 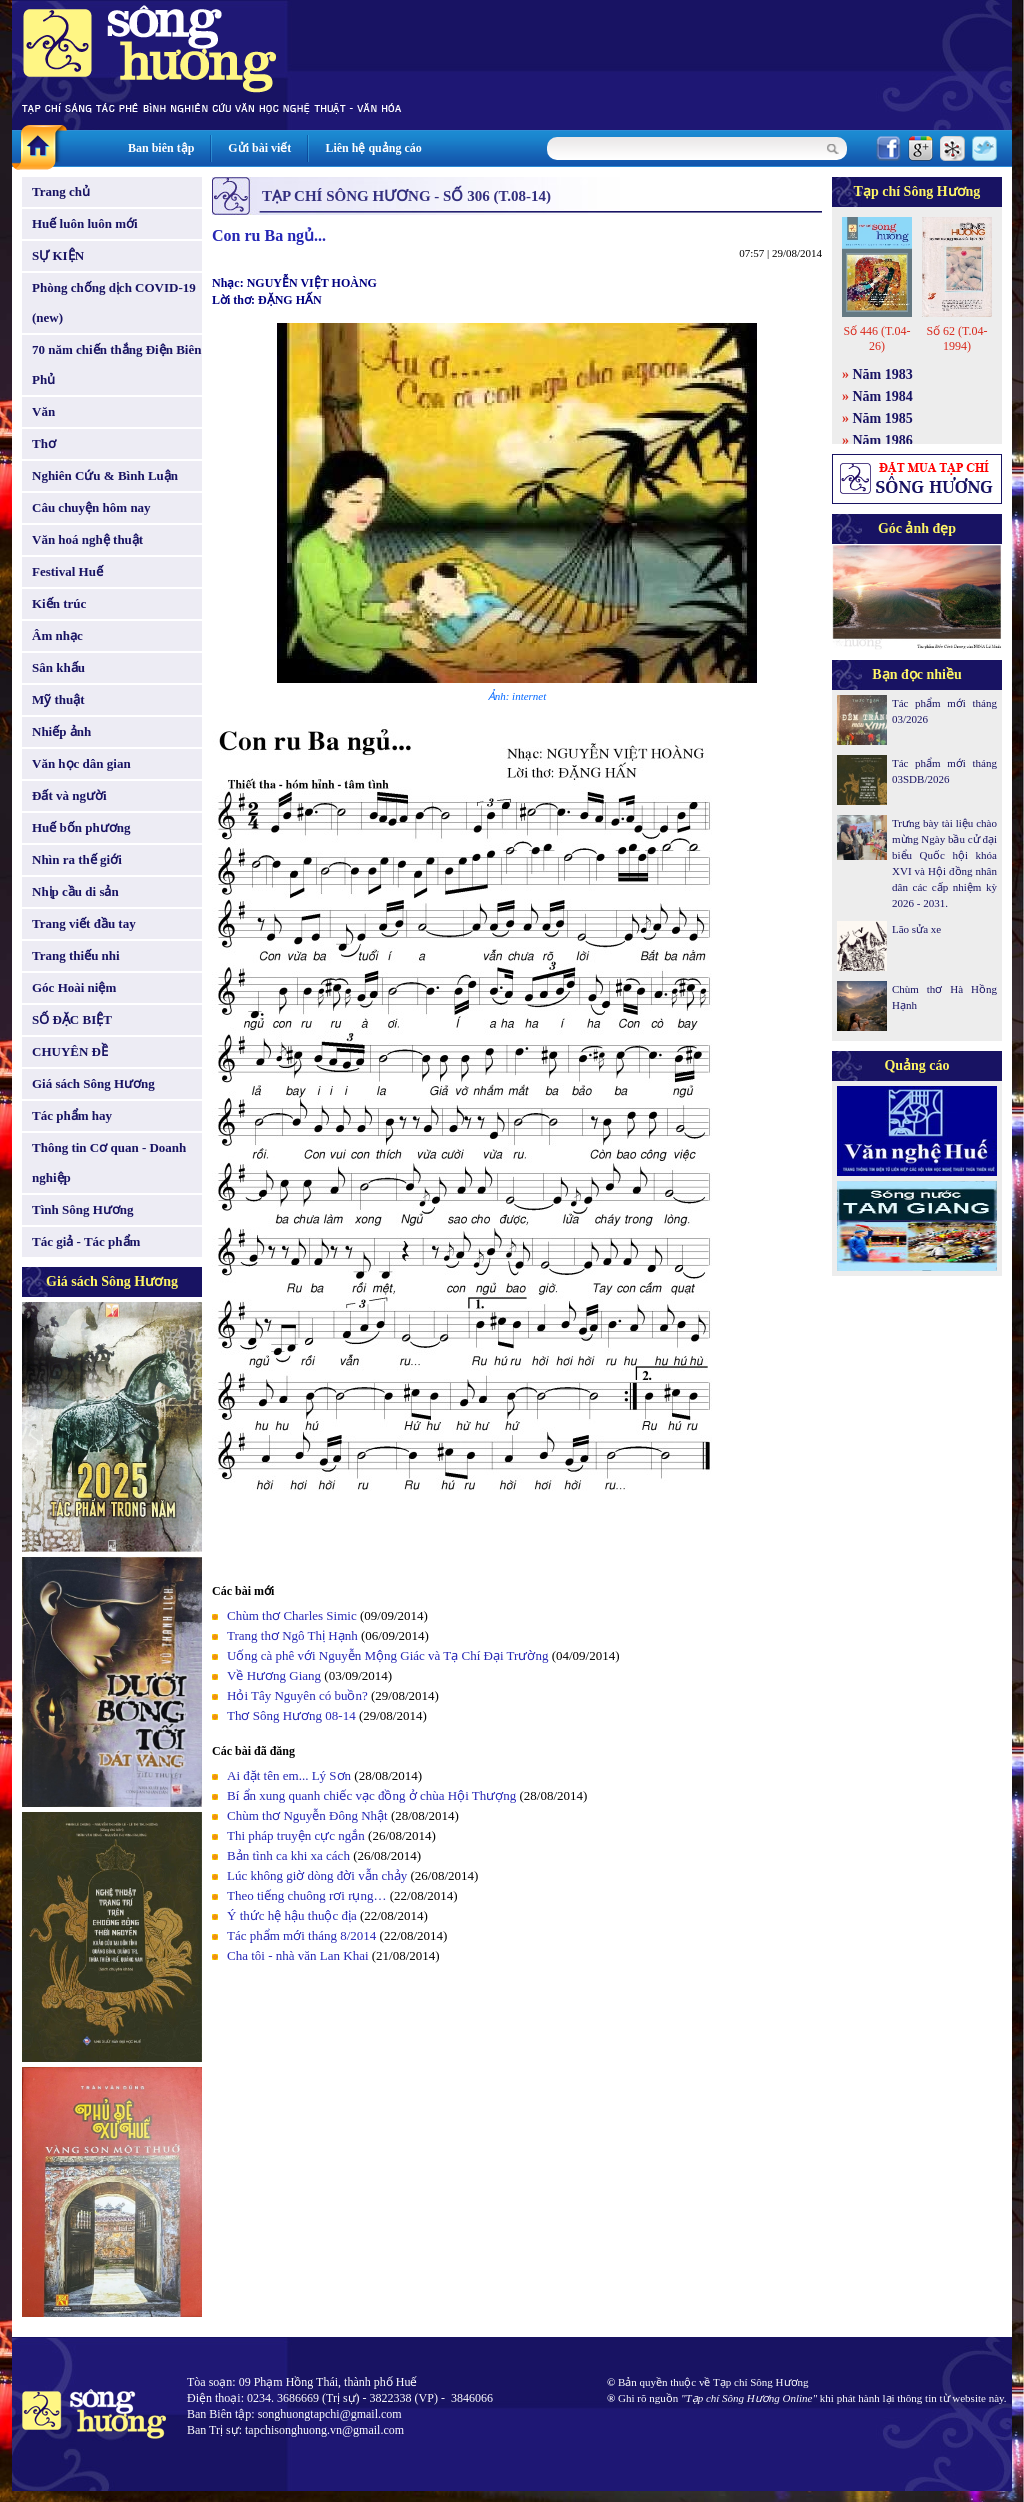 What do you see at coordinates (956, 338) in the screenshot?
I see `Số 62 (T.04-1994)` at bounding box center [956, 338].